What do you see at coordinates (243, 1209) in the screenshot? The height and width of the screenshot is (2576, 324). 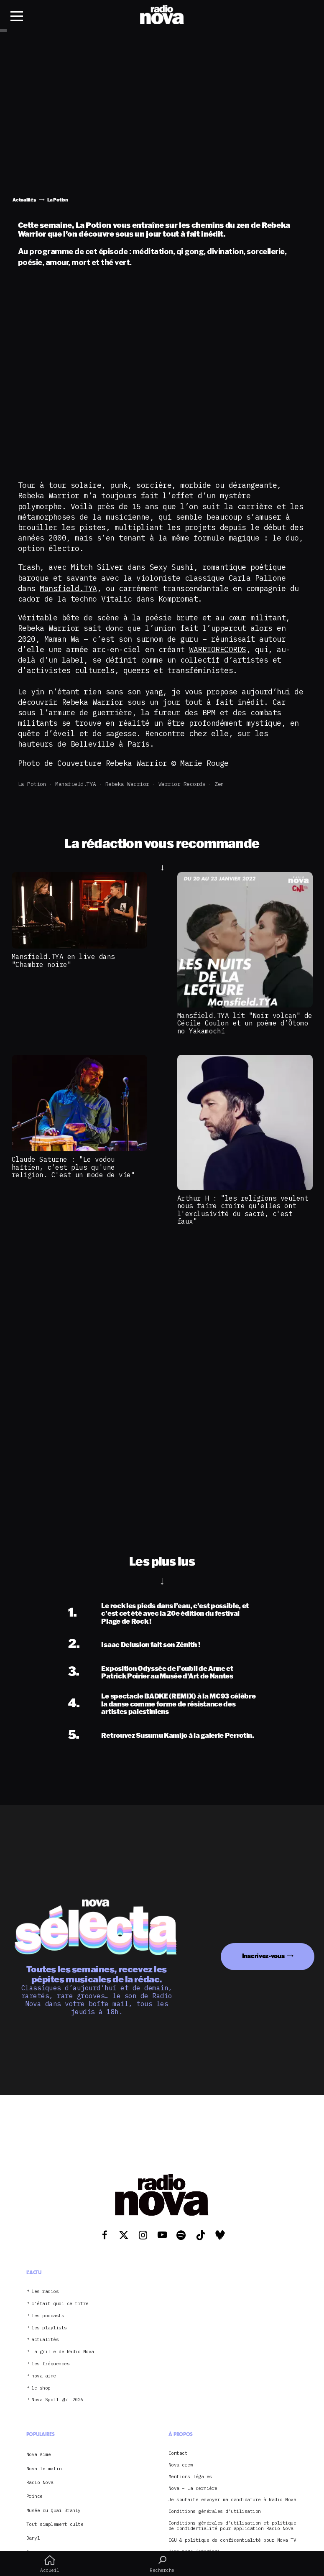 I see `Arthur H : "les religions veulent nous faire croire qu'elles ont l'exclusivité du sacré, c'est faux"` at bounding box center [243, 1209].